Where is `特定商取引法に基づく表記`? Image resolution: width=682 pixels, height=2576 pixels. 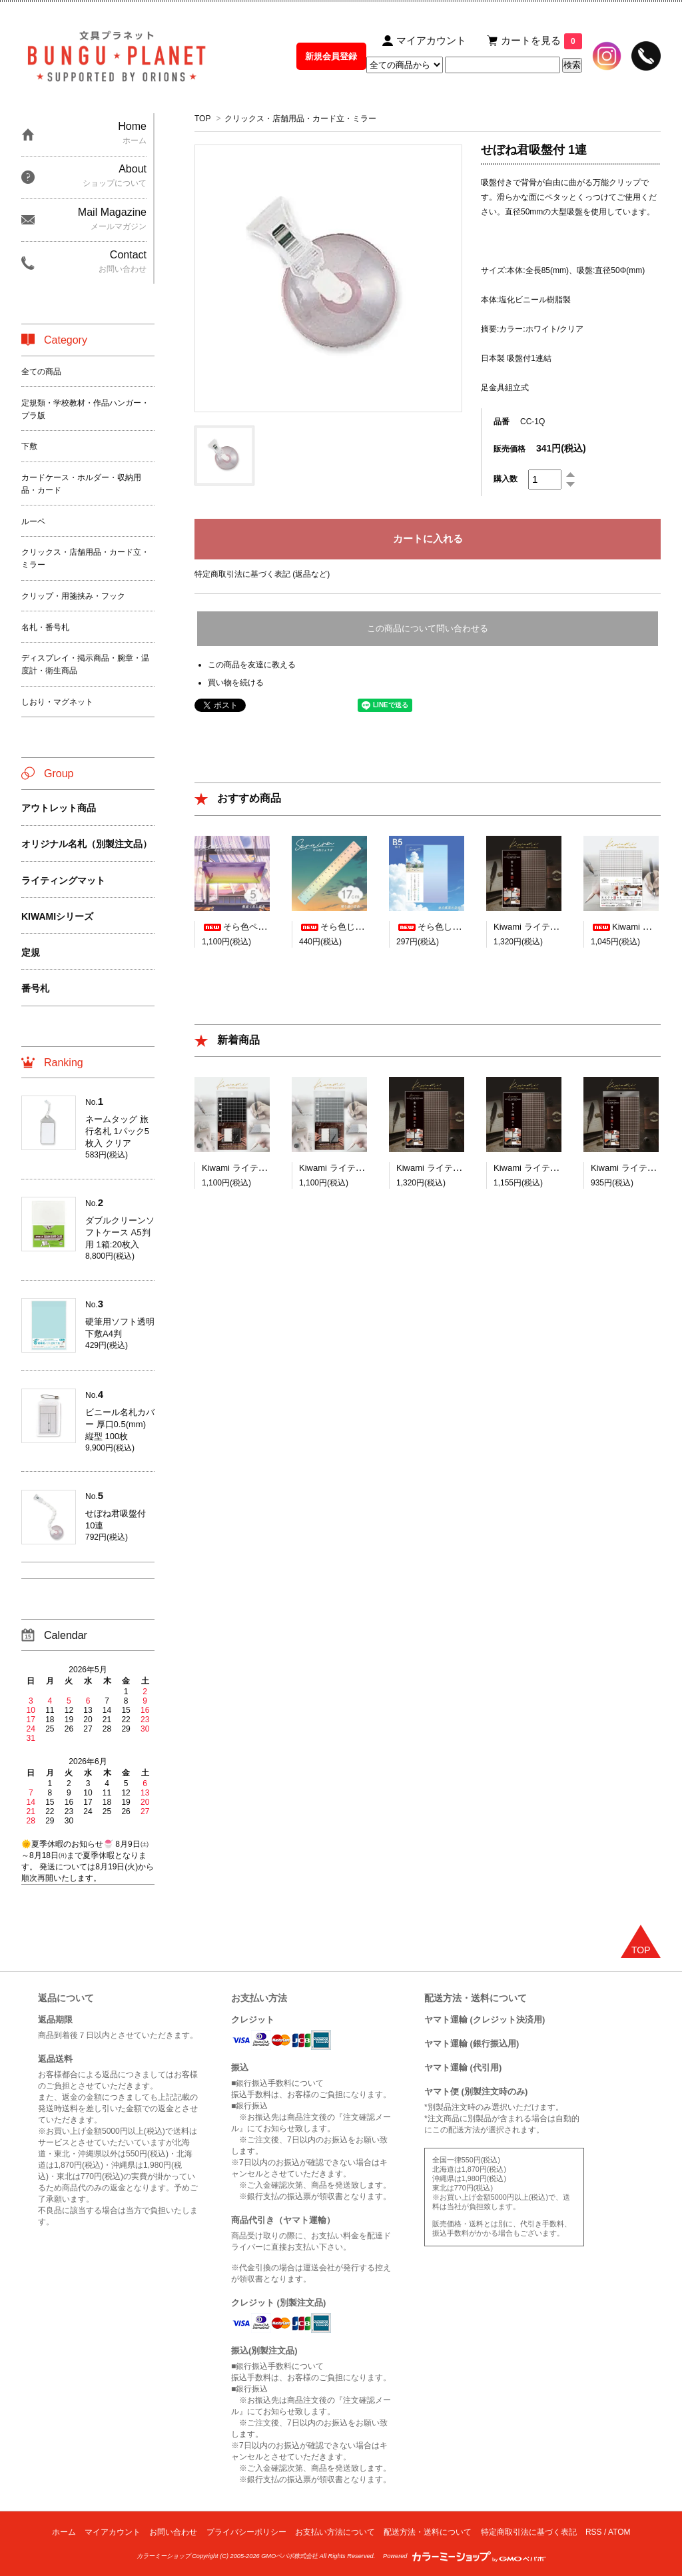 特定商取引法に基づく表記 is located at coordinates (529, 2532).